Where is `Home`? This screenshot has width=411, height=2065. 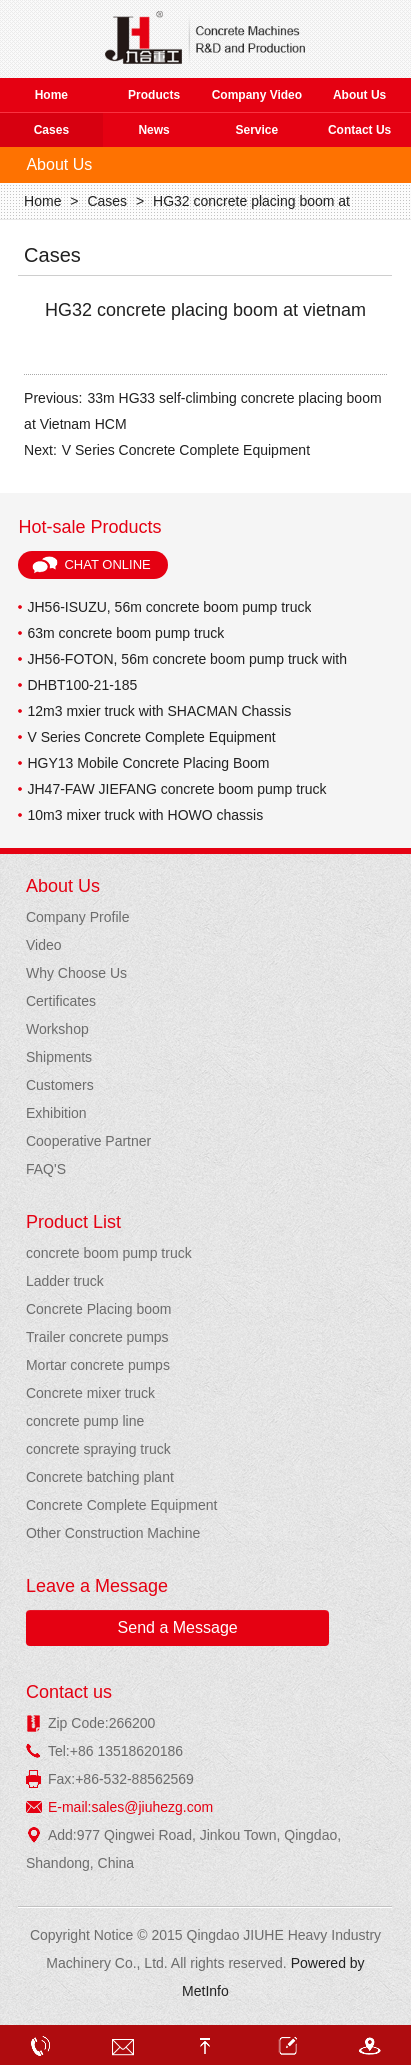
Home is located at coordinates (51, 95).